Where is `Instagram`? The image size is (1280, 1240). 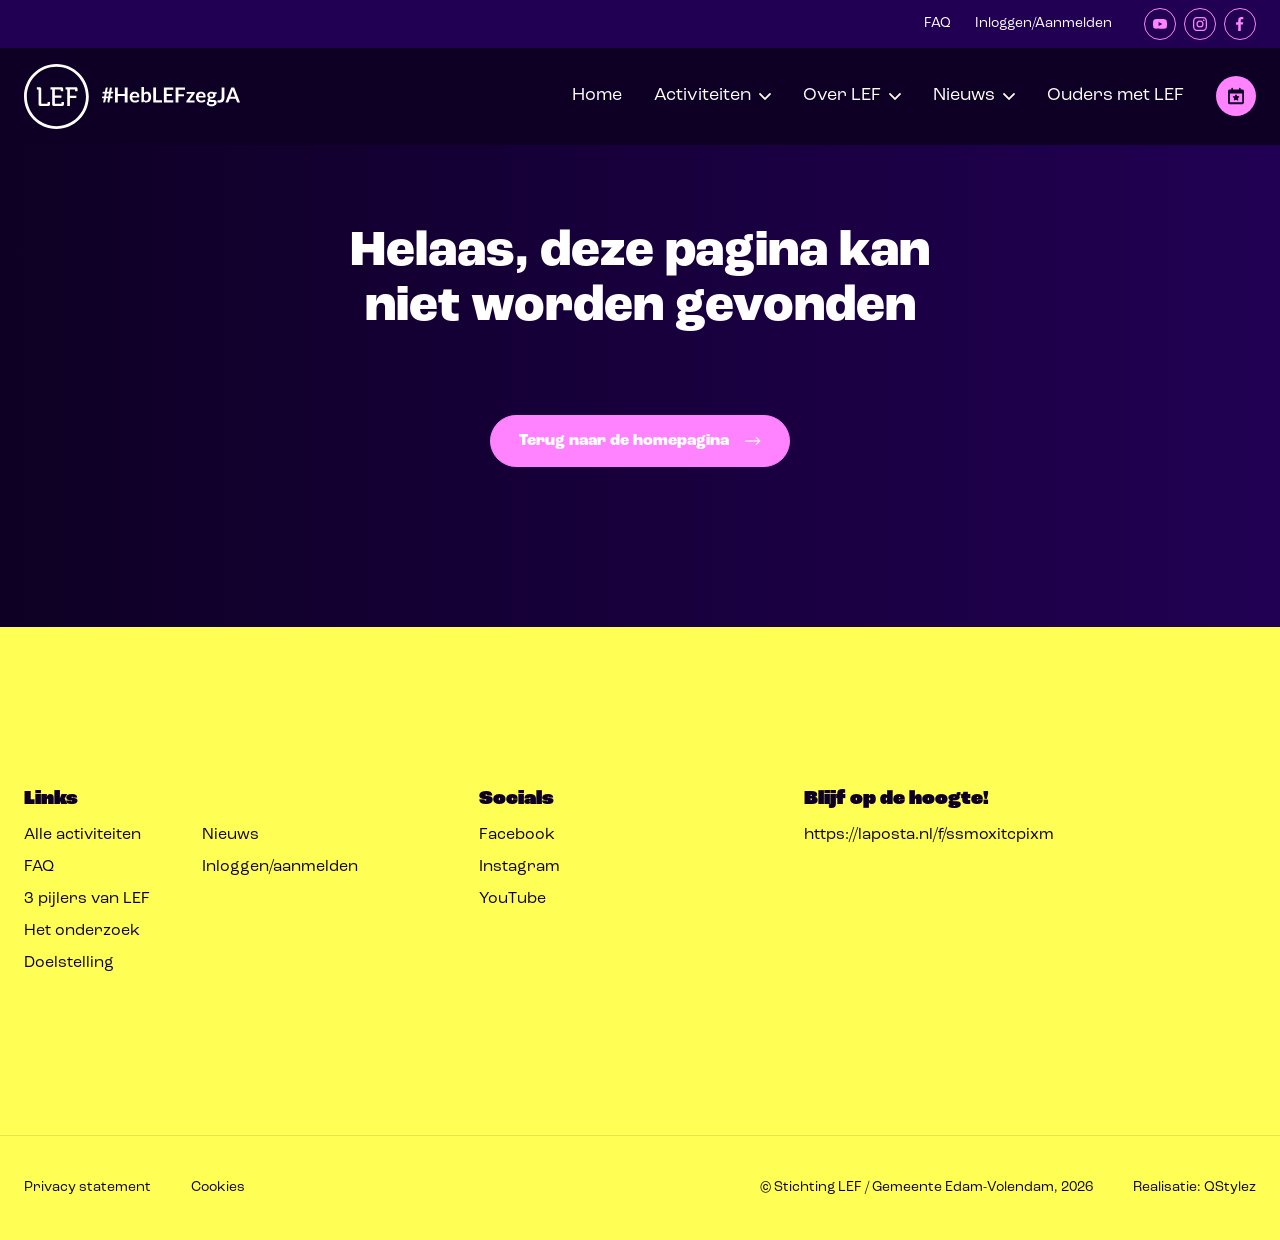
Instagram is located at coordinates (519, 867).